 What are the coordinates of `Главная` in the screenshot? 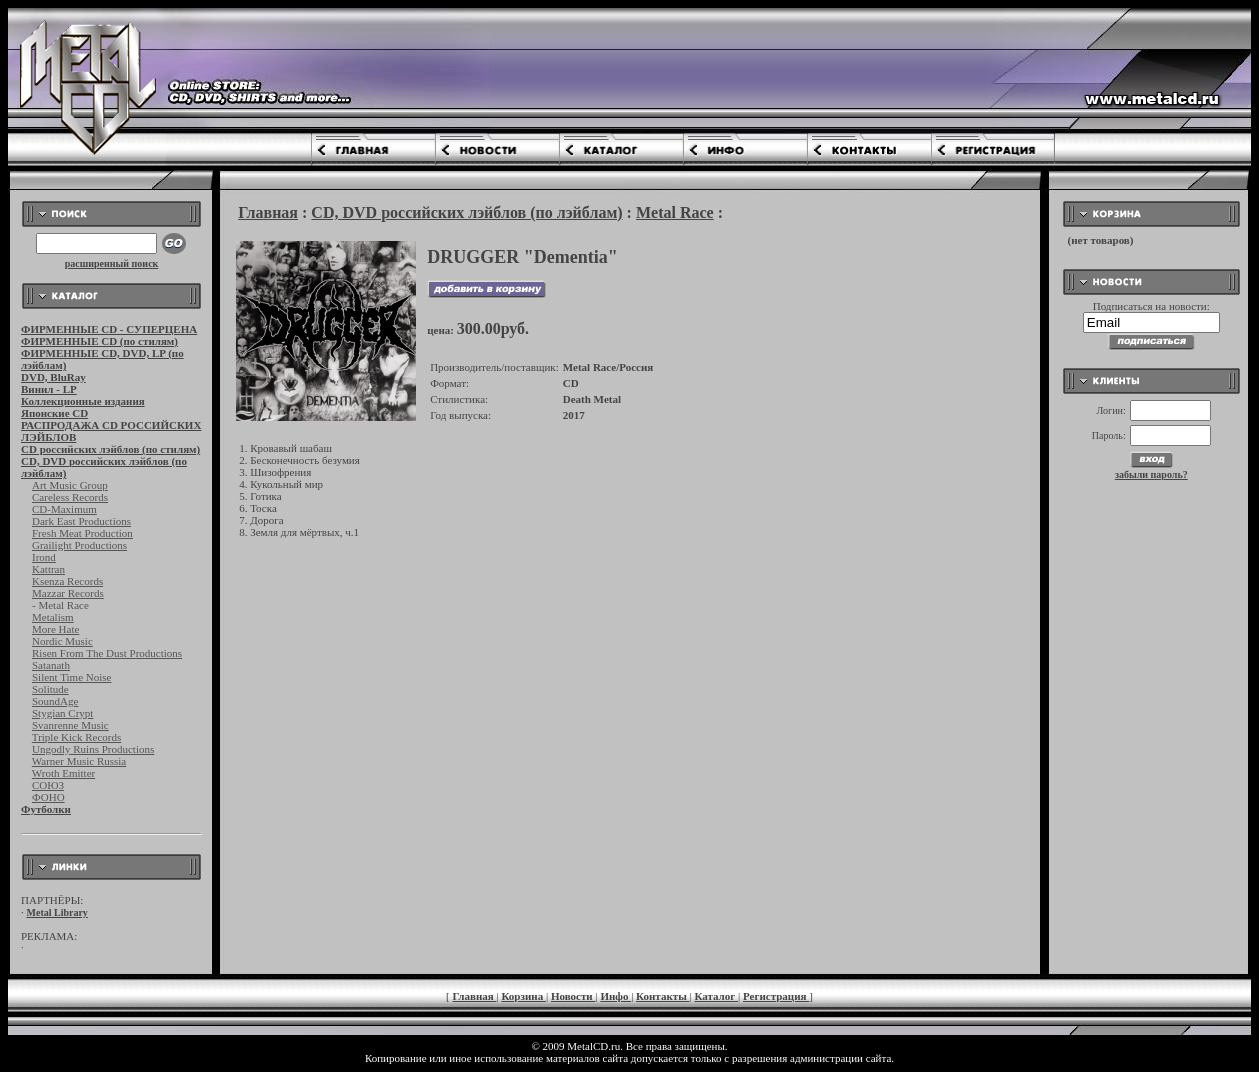 It's located at (268, 212).